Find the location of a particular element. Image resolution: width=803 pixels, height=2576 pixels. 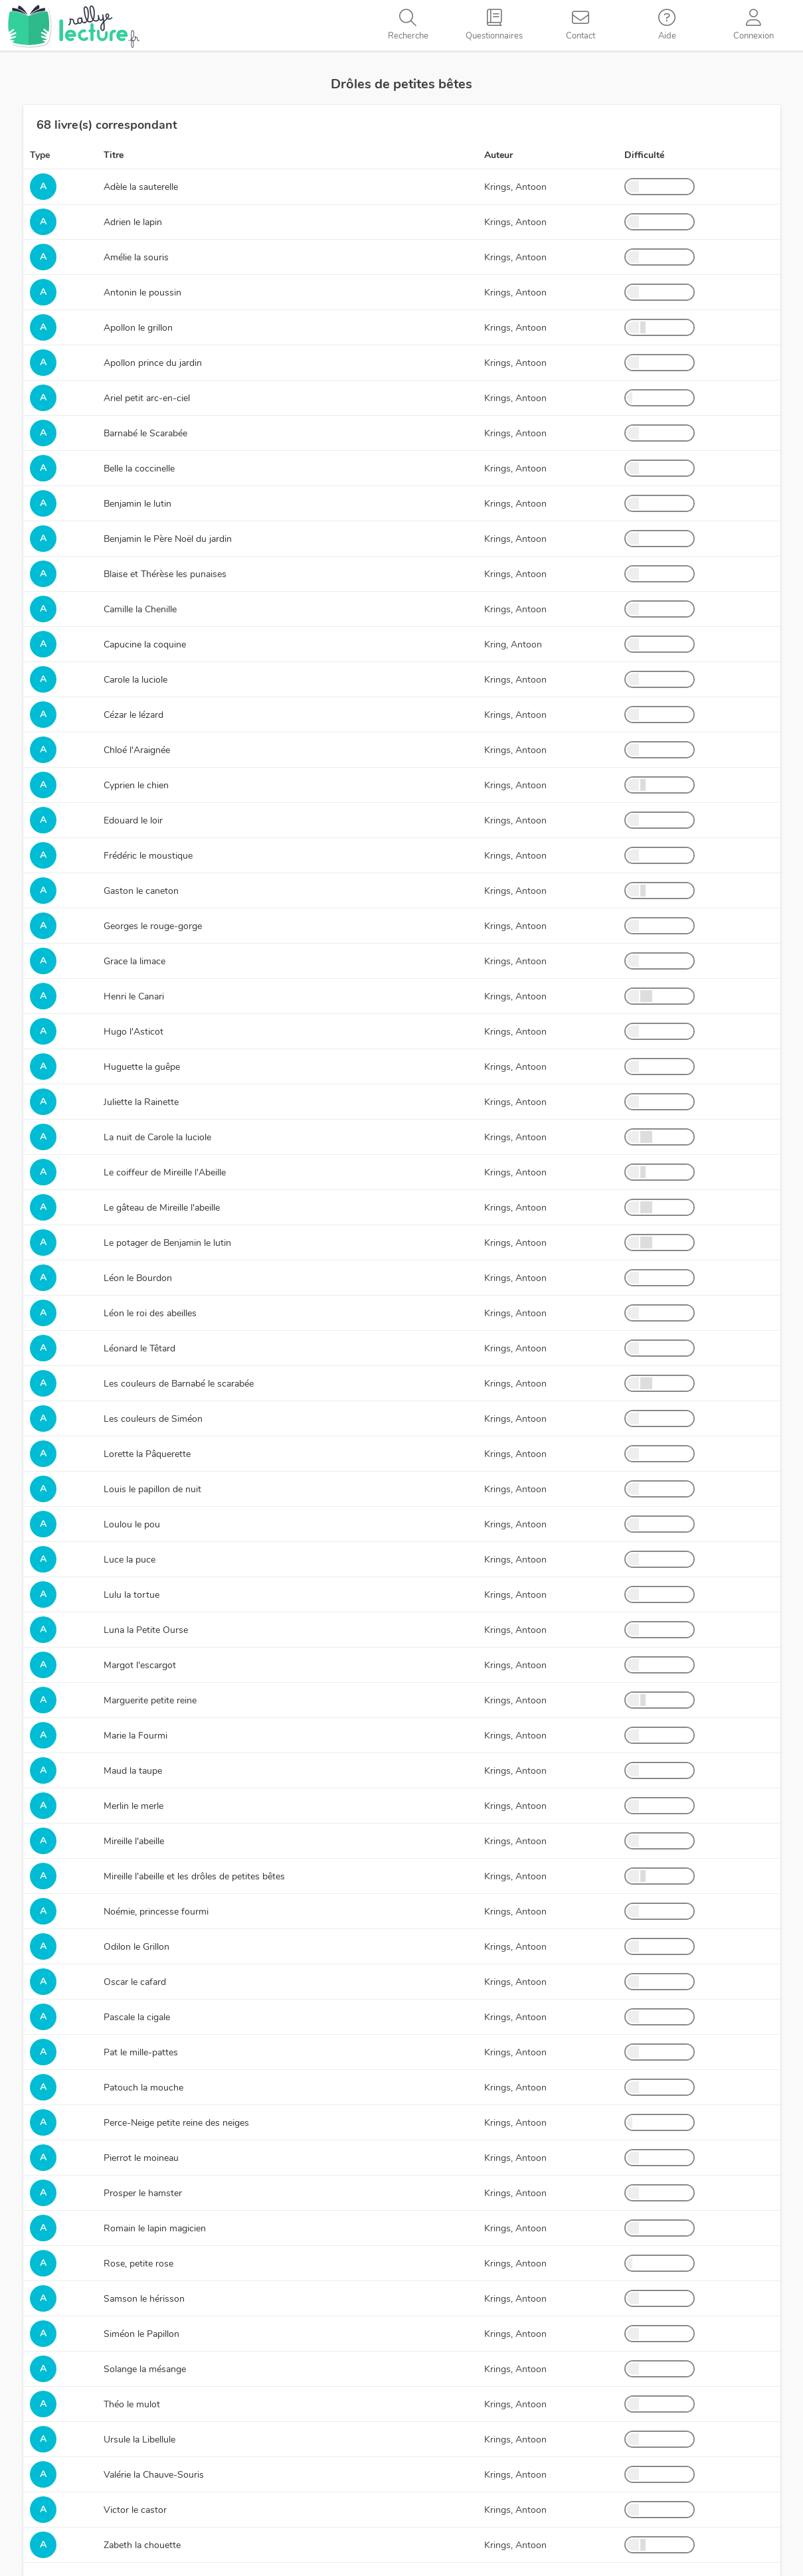

Georges le rouge-gorge is located at coordinates (153, 926).